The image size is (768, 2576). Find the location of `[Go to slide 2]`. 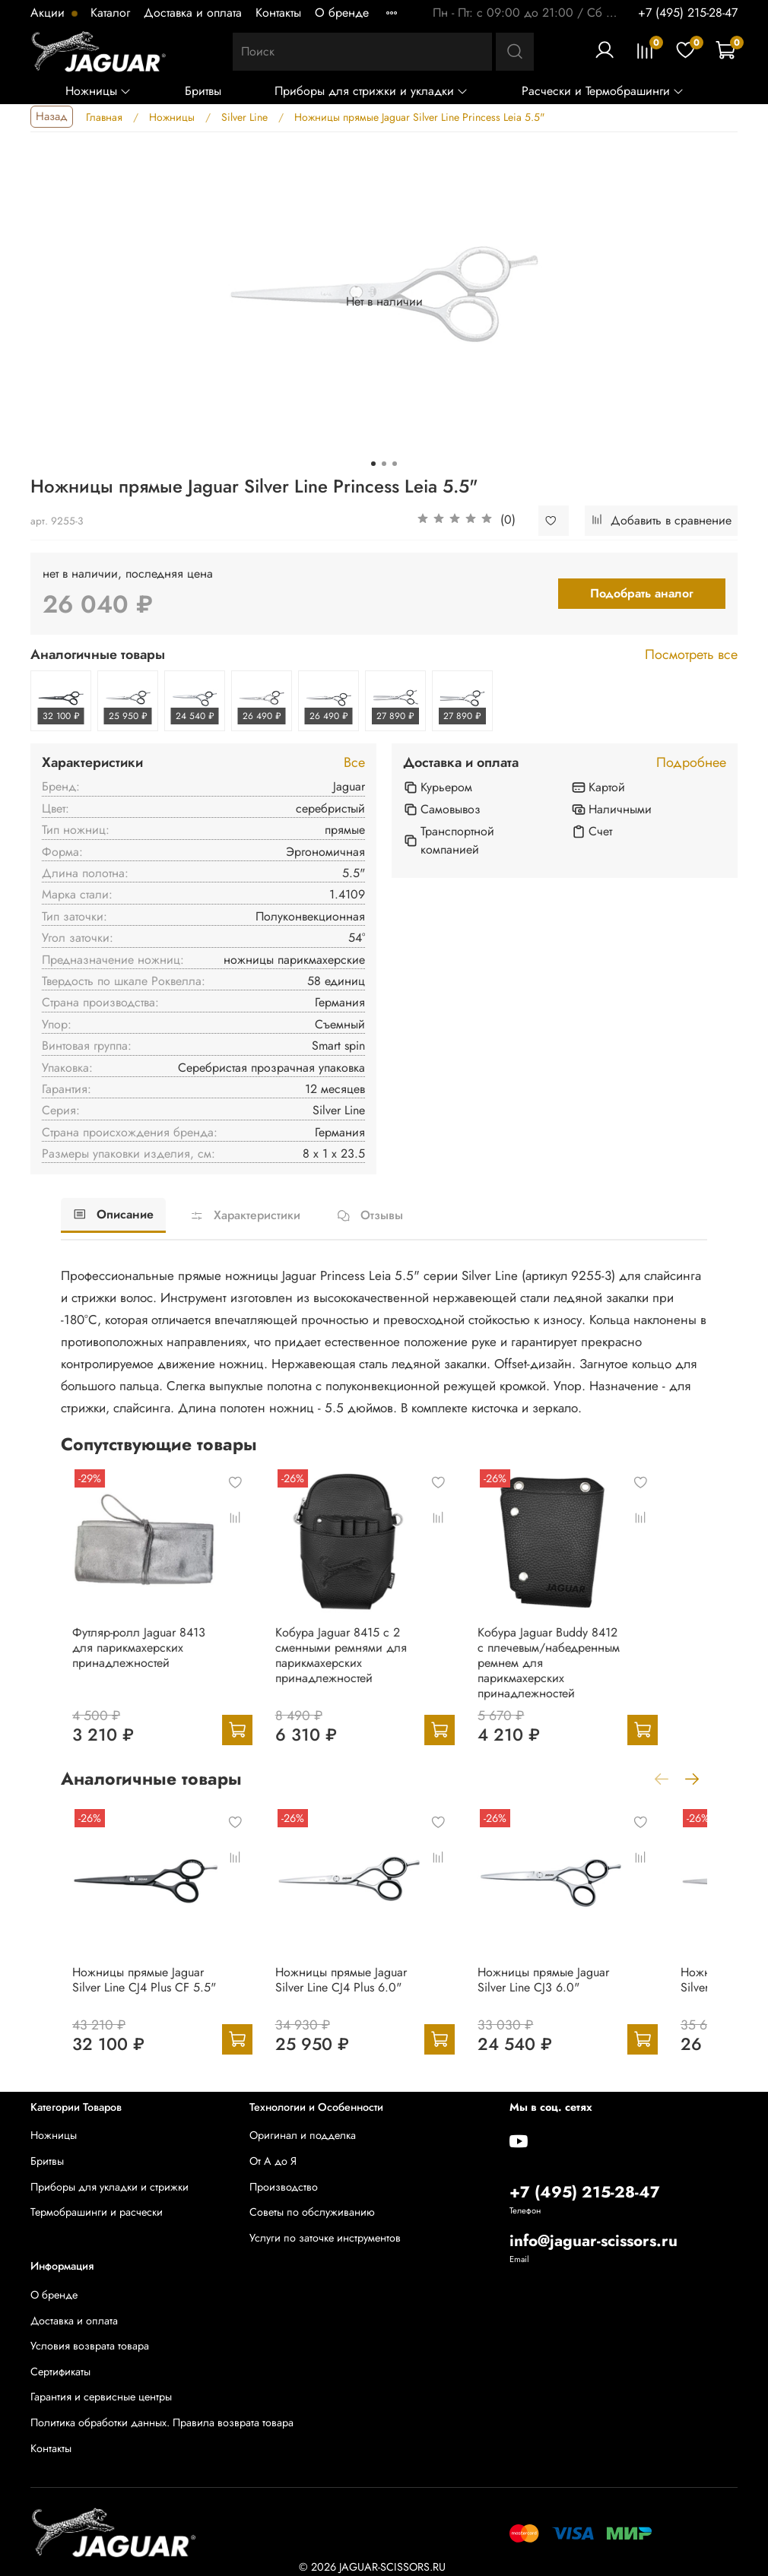

[Go to slide 2] is located at coordinates (384, 463).